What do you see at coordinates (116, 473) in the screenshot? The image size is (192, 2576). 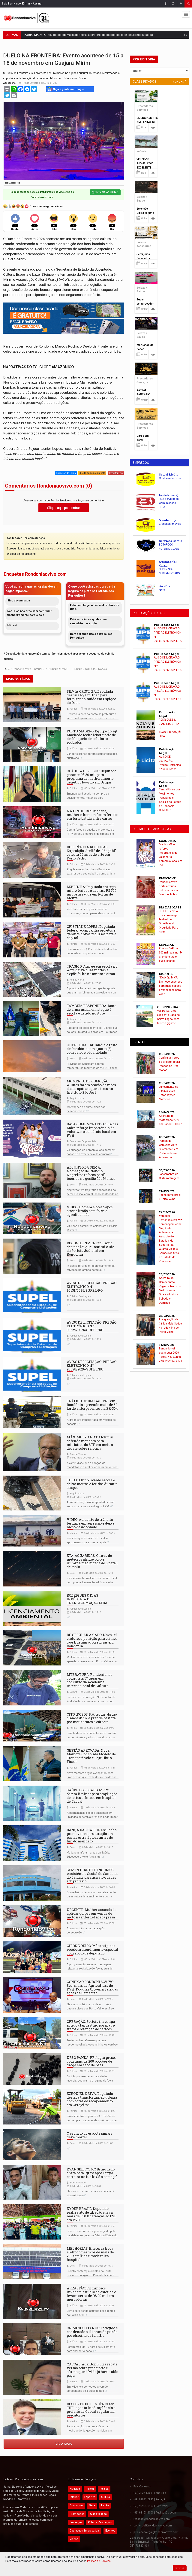 I see `Reportar Erro` at bounding box center [116, 473].